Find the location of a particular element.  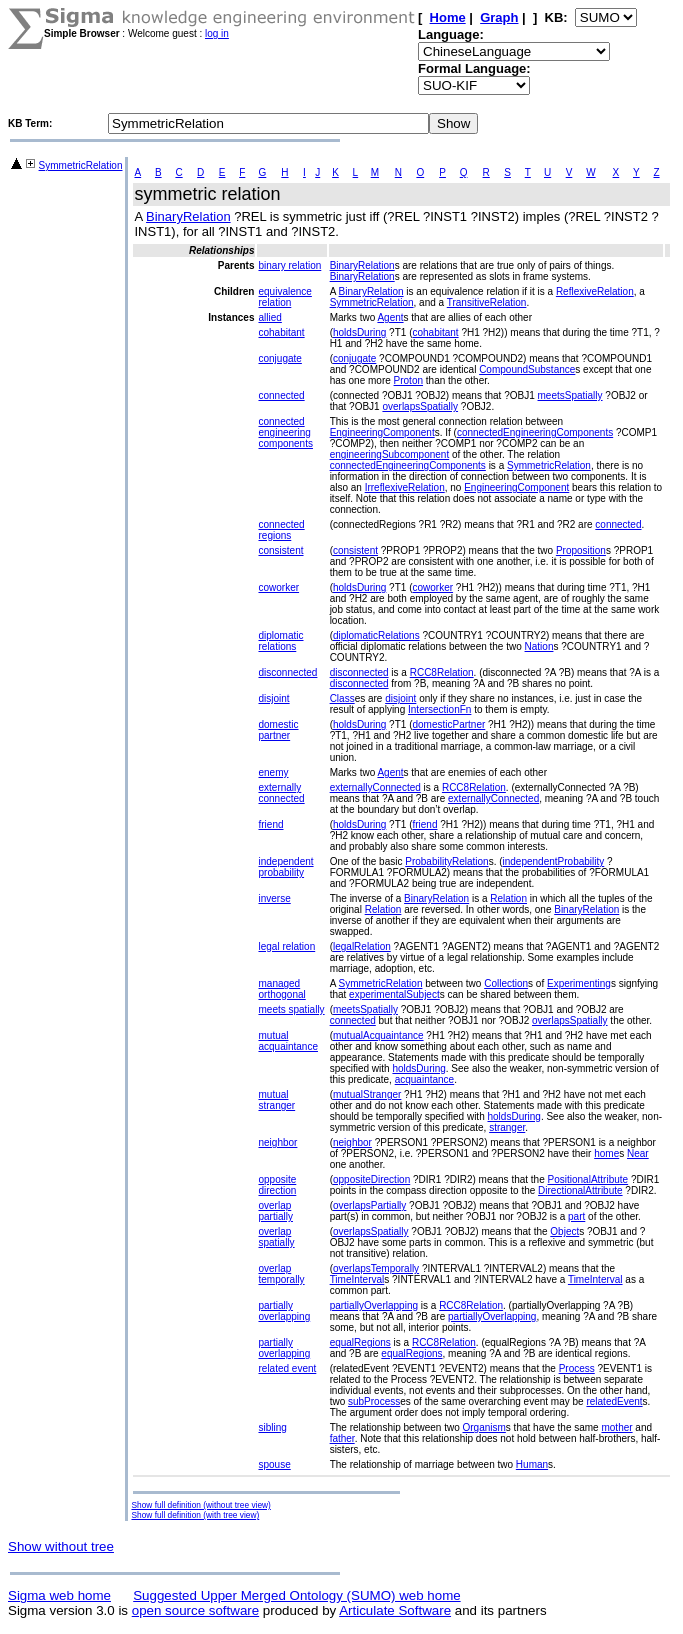

acquaintance is located at coordinates (425, 1079).